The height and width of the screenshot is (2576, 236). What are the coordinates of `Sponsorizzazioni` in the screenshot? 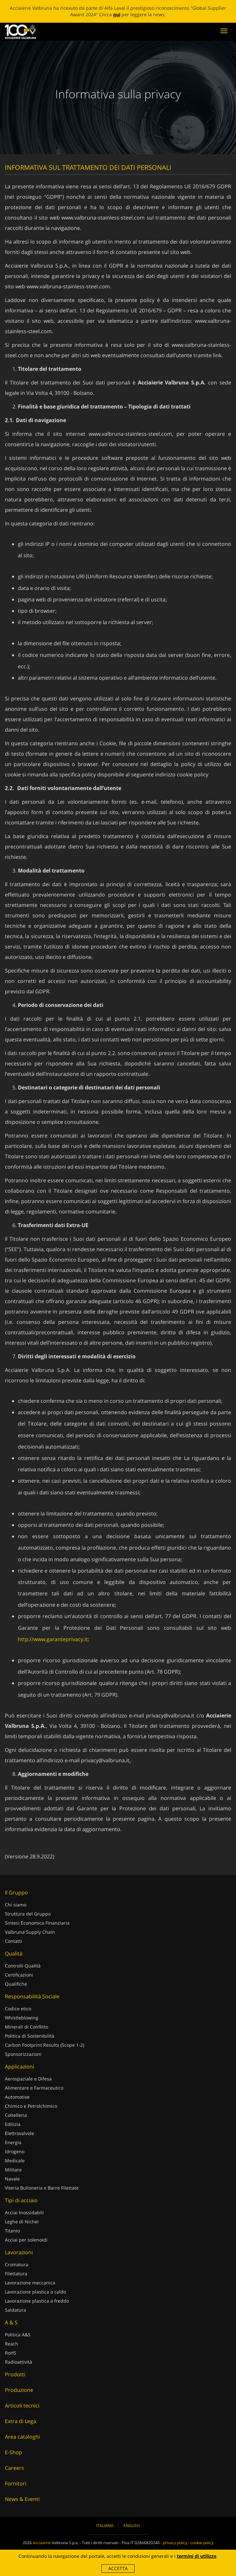 It's located at (23, 2054).